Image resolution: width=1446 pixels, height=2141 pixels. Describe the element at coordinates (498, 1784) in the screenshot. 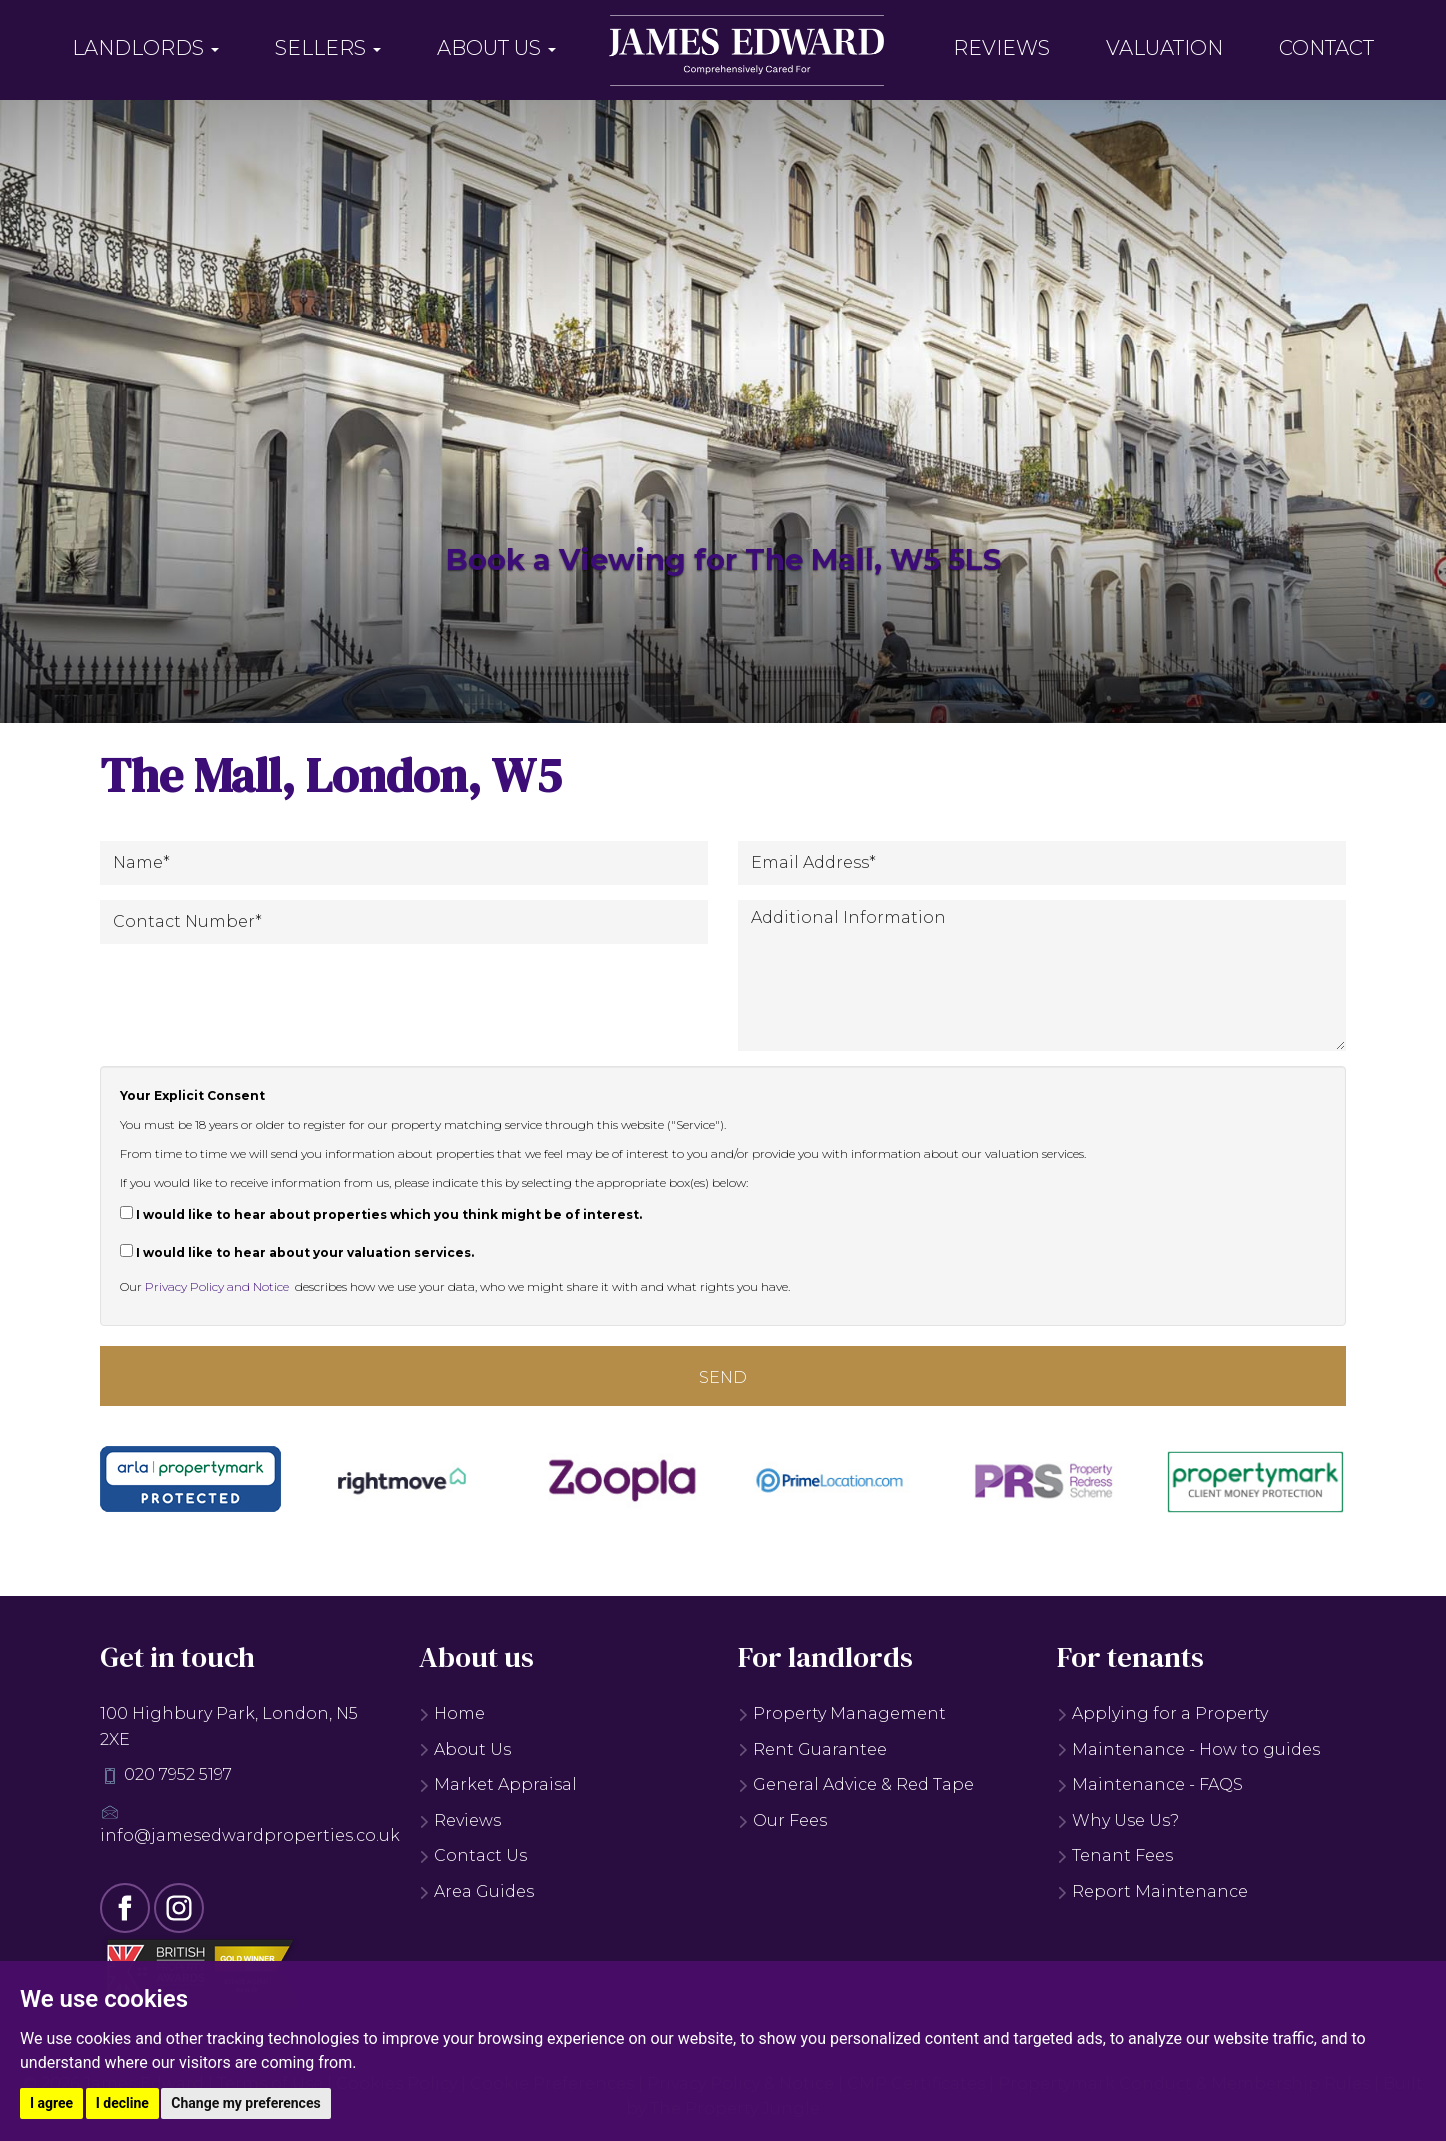

I see `Market Appraisal` at that location.